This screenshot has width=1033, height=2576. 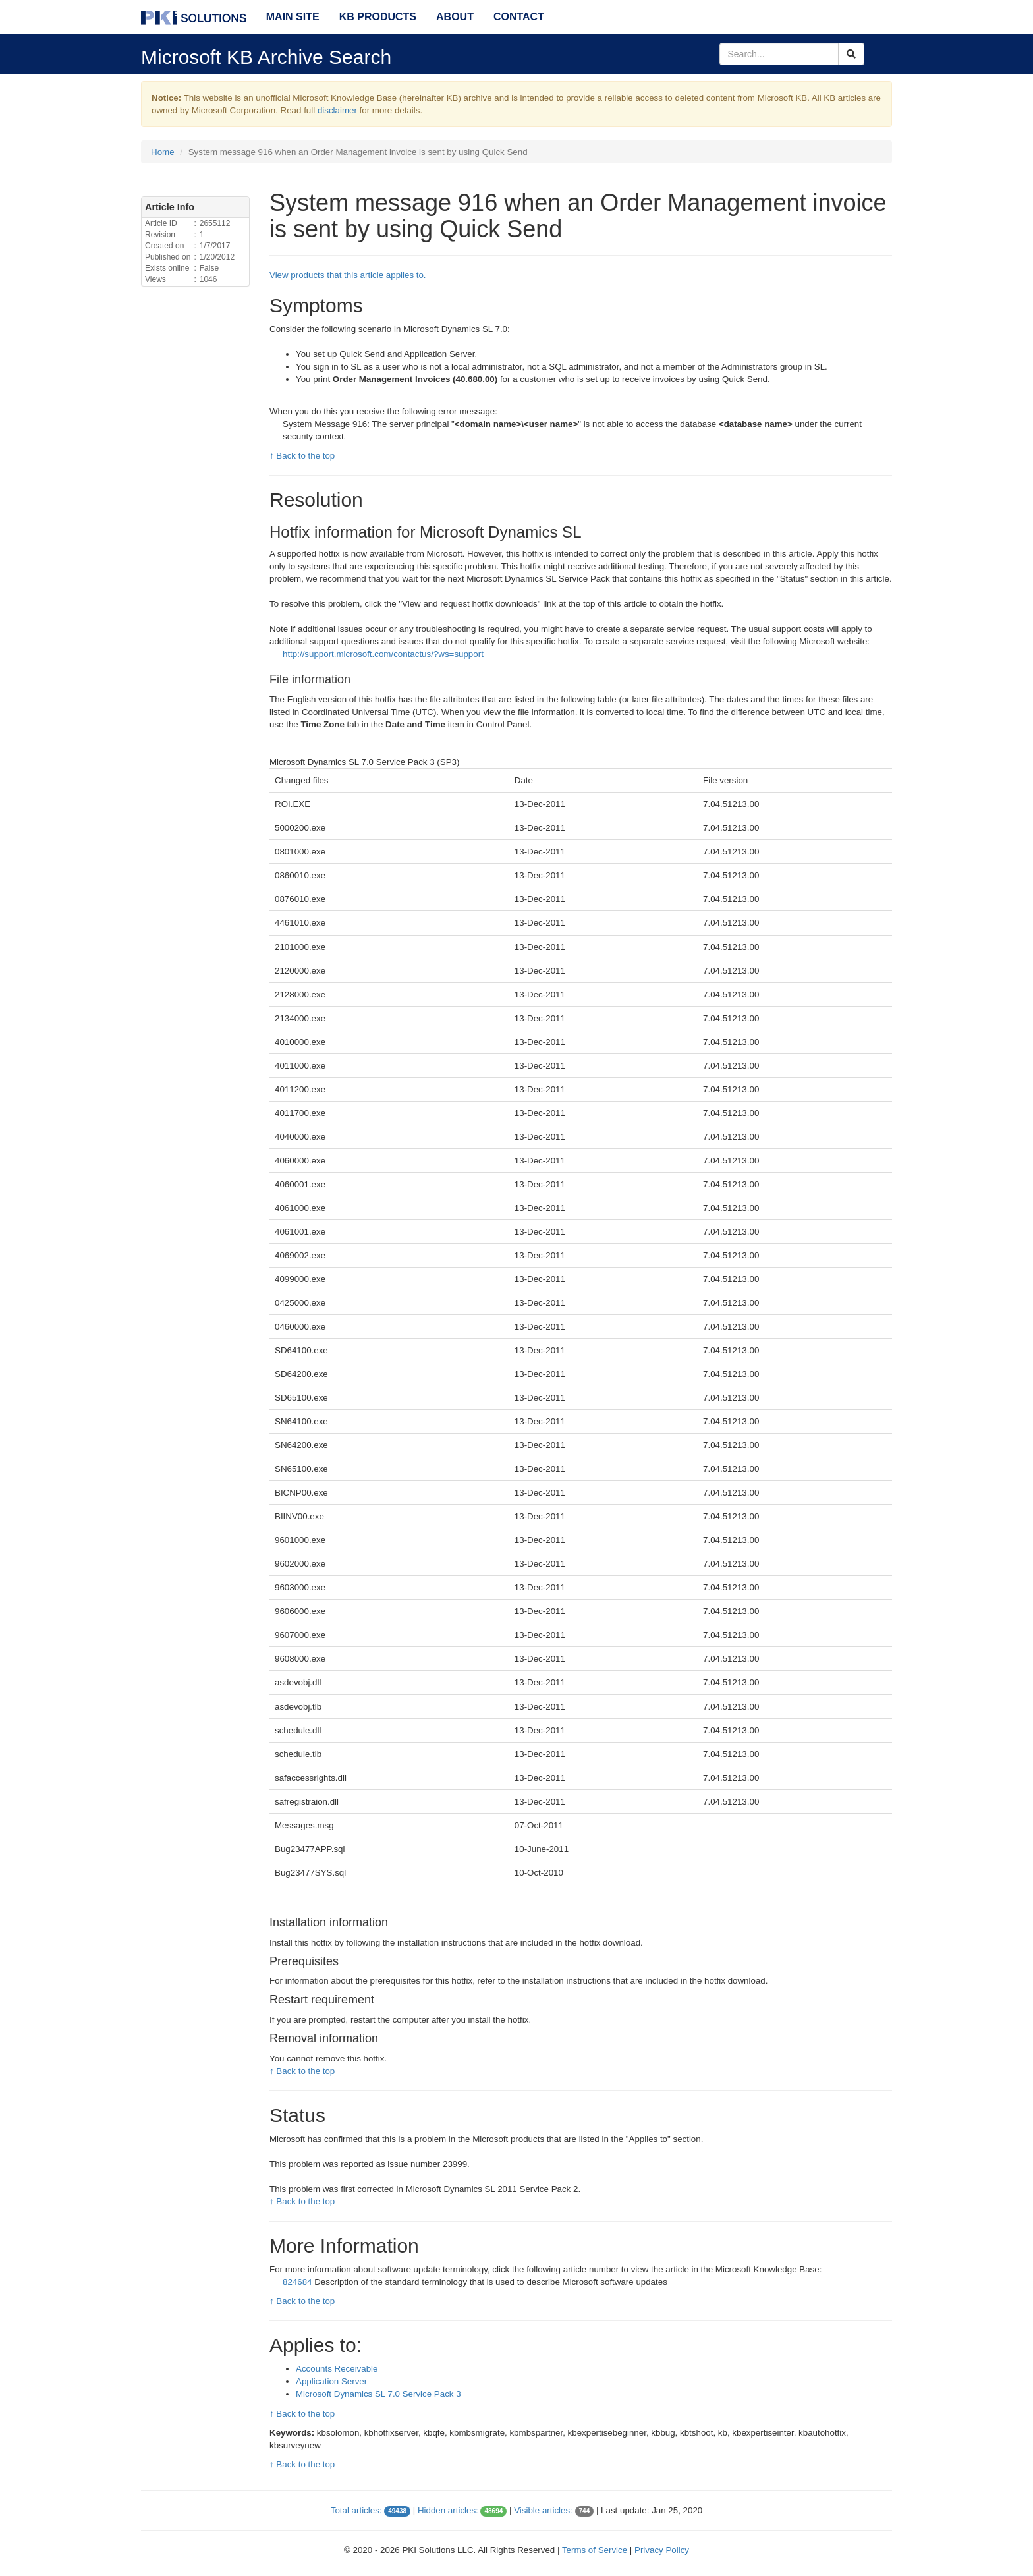 What do you see at coordinates (383, 654) in the screenshot?
I see `http://support.microsoft.com/contactus/?ws=support` at bounding box center [383, 654].